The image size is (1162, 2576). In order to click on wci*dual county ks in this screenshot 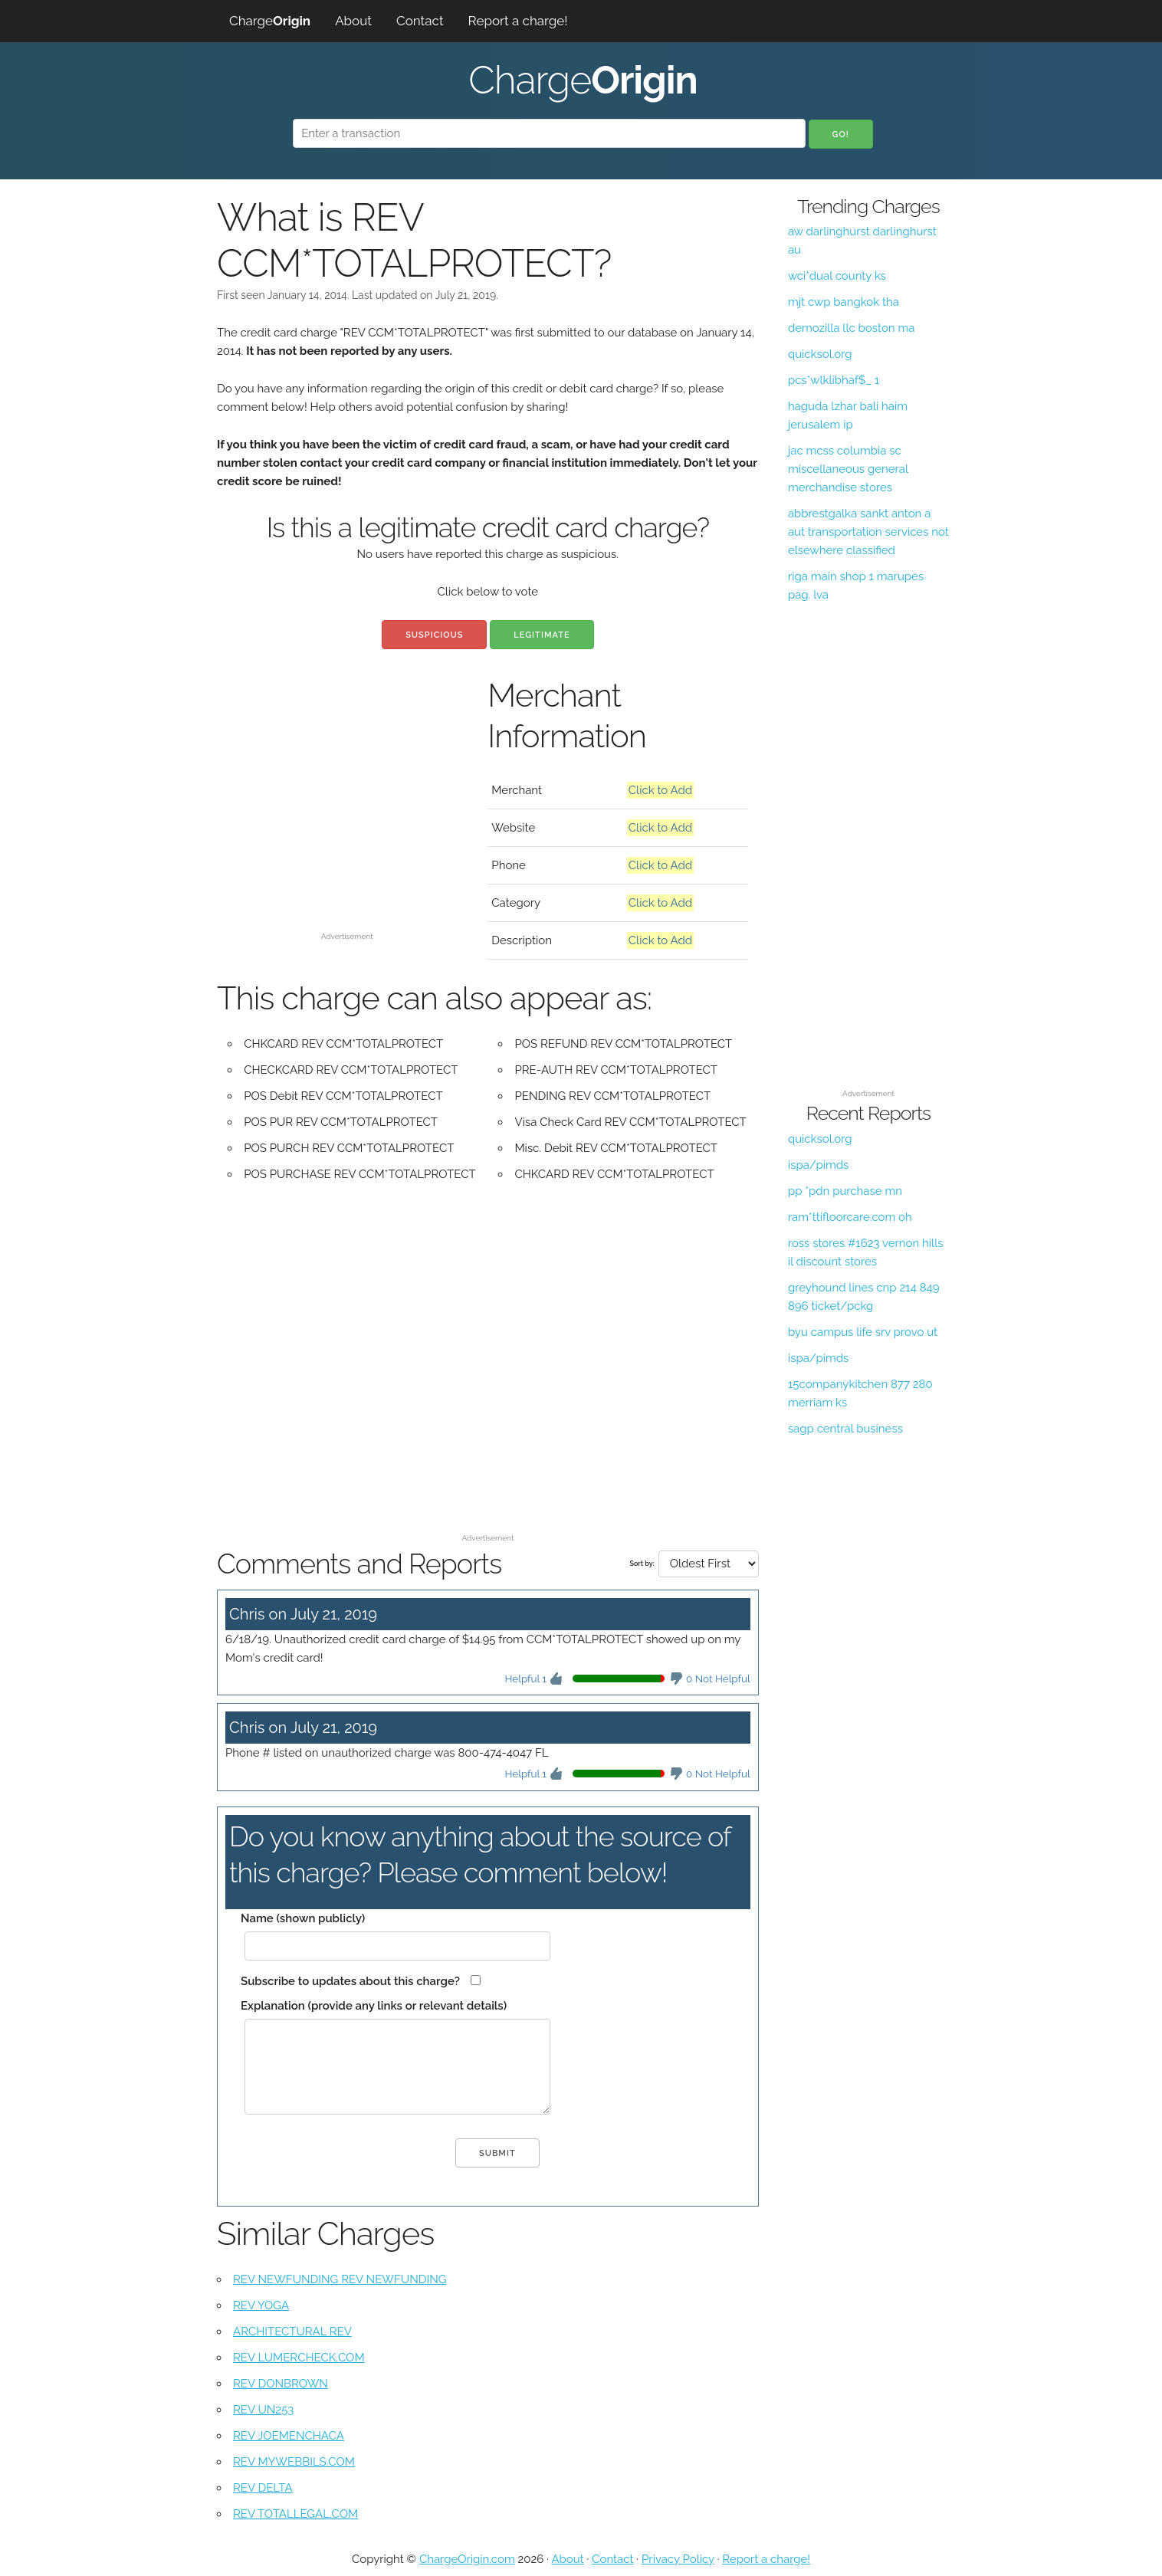, I will do `click(837, 276)`.